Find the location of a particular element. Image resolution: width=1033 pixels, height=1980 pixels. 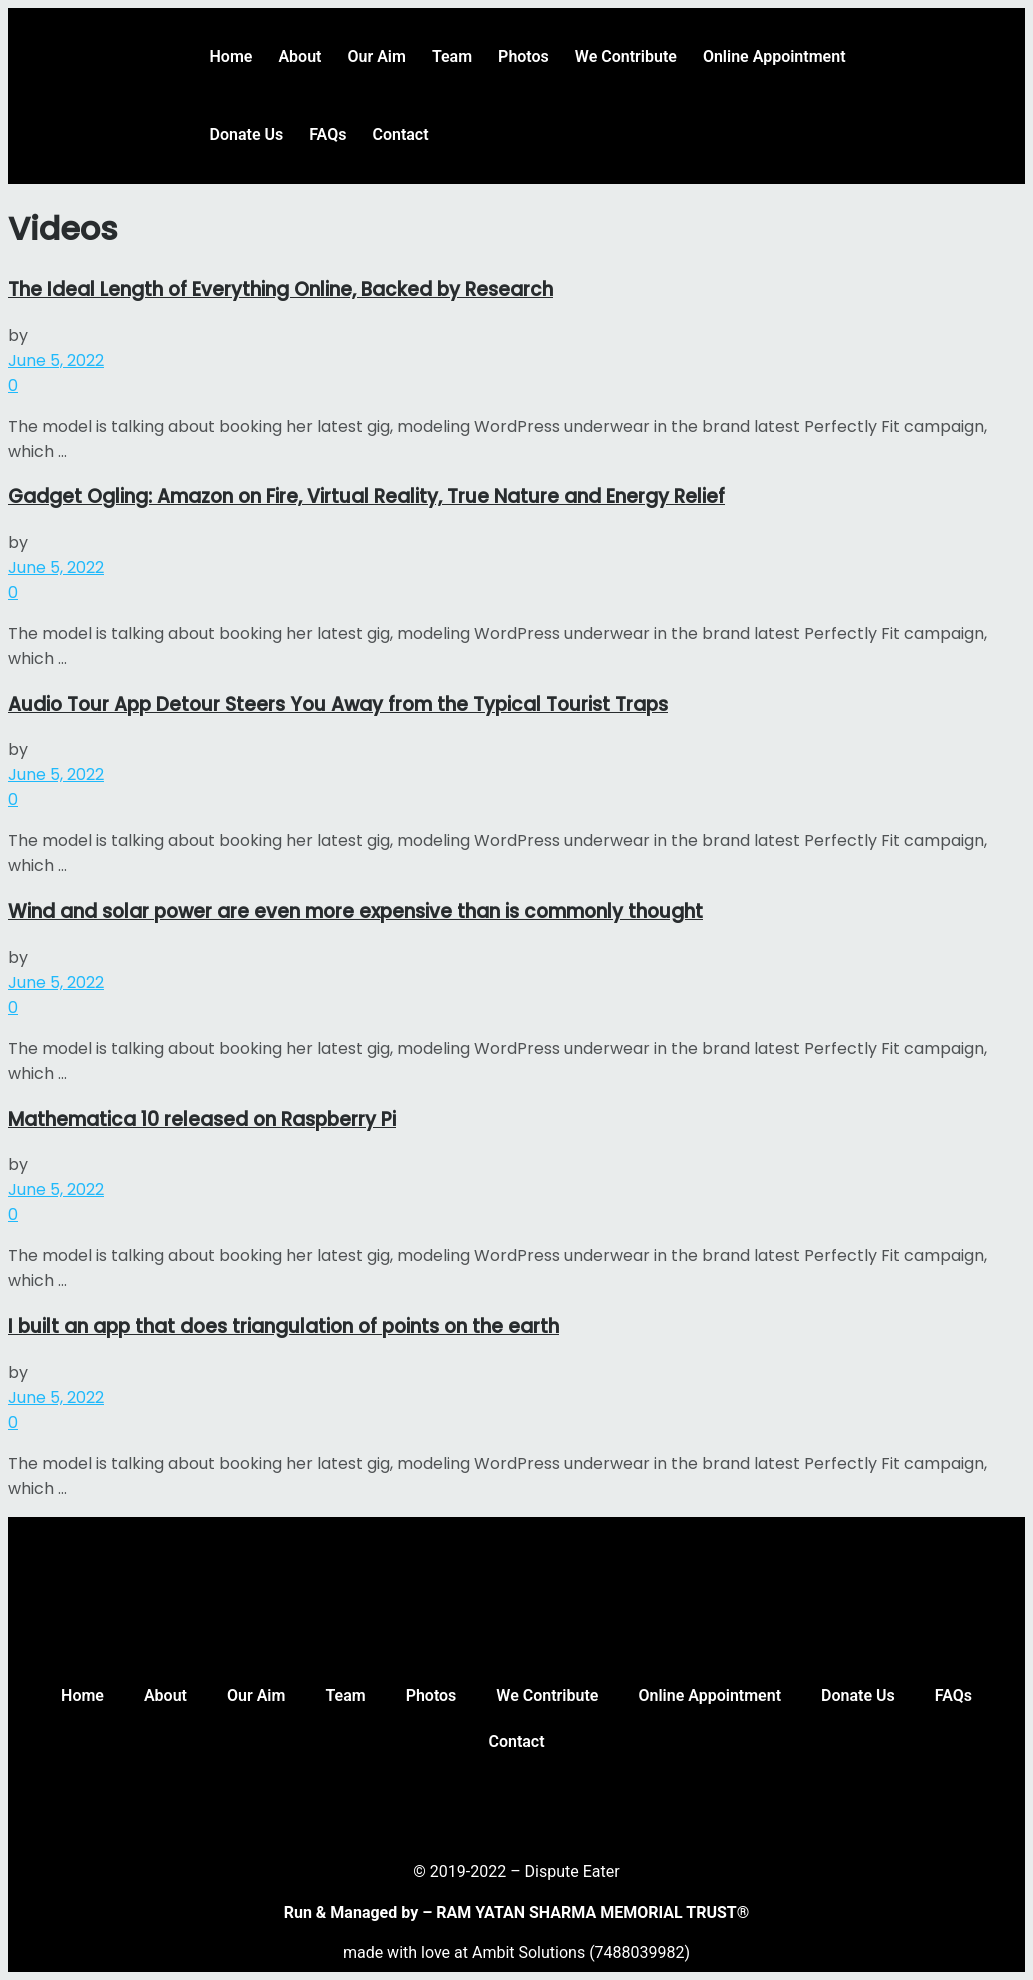

Wind and solar power are even more expensive than is commonly thought is located at coordinates (355, 911).